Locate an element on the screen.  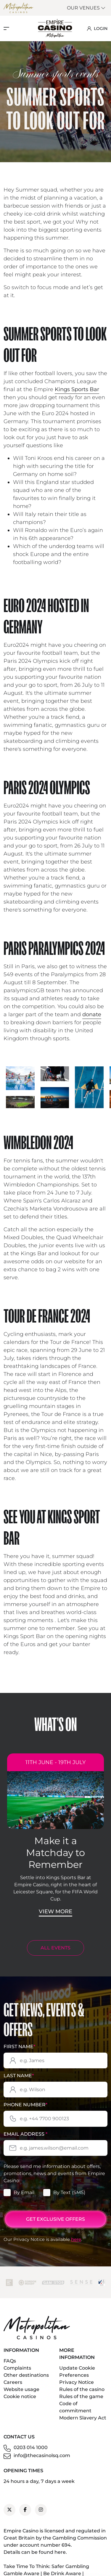
info@thecasinolsq.com is located at coordinates (42, 2455).